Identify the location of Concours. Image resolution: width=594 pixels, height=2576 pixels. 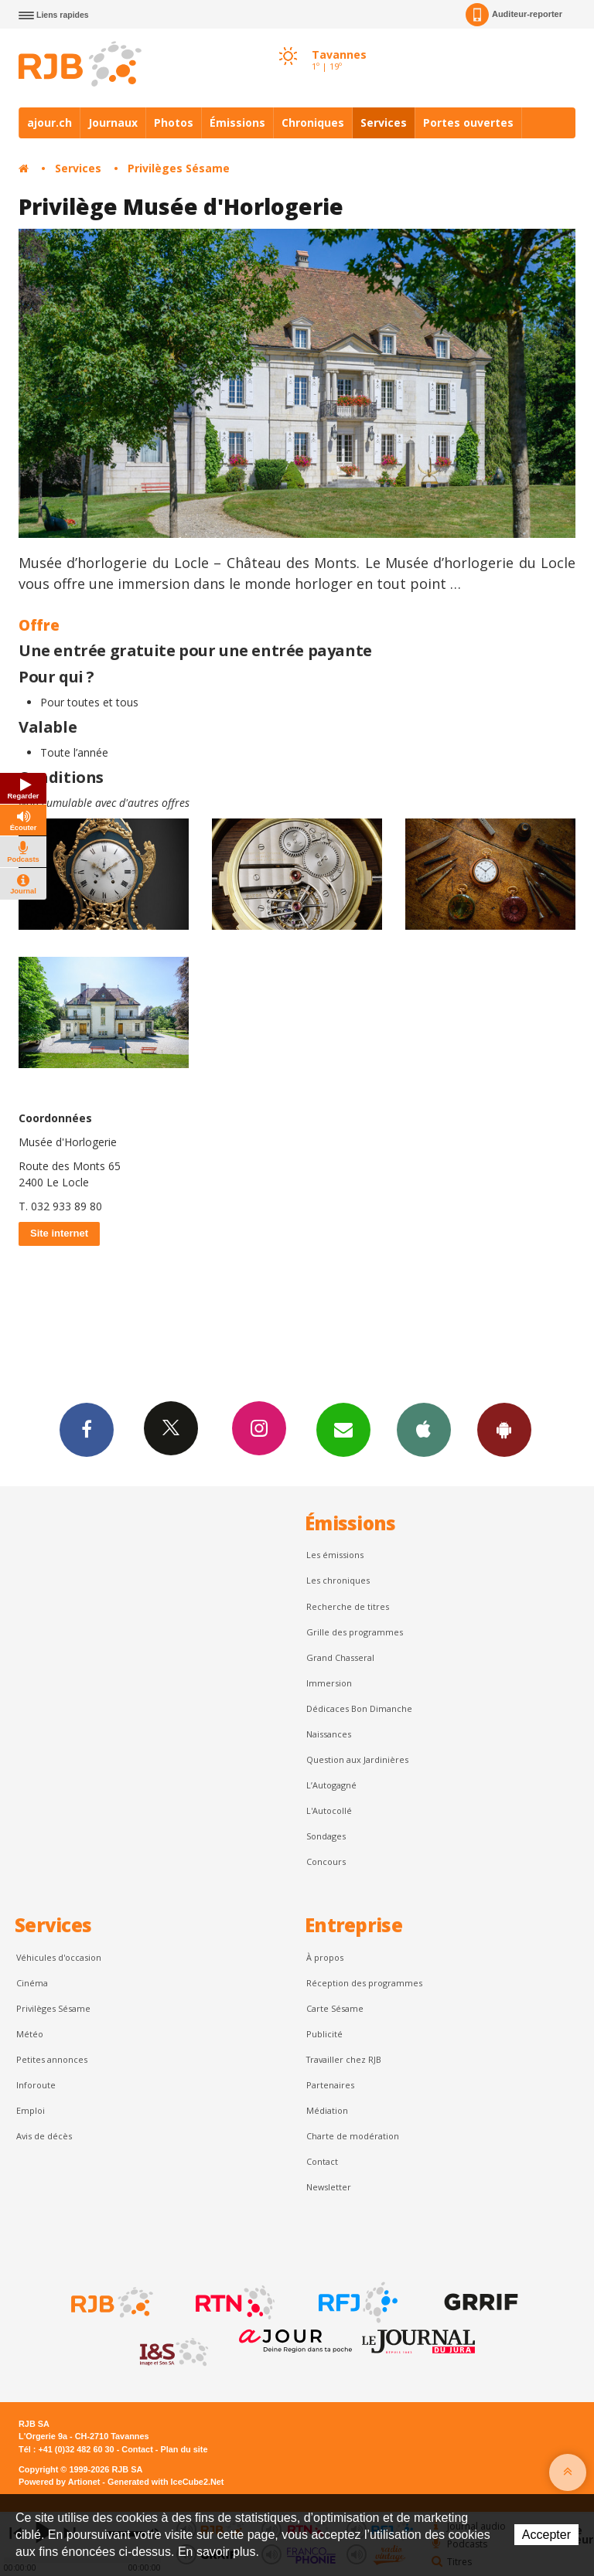
(326, 1861).